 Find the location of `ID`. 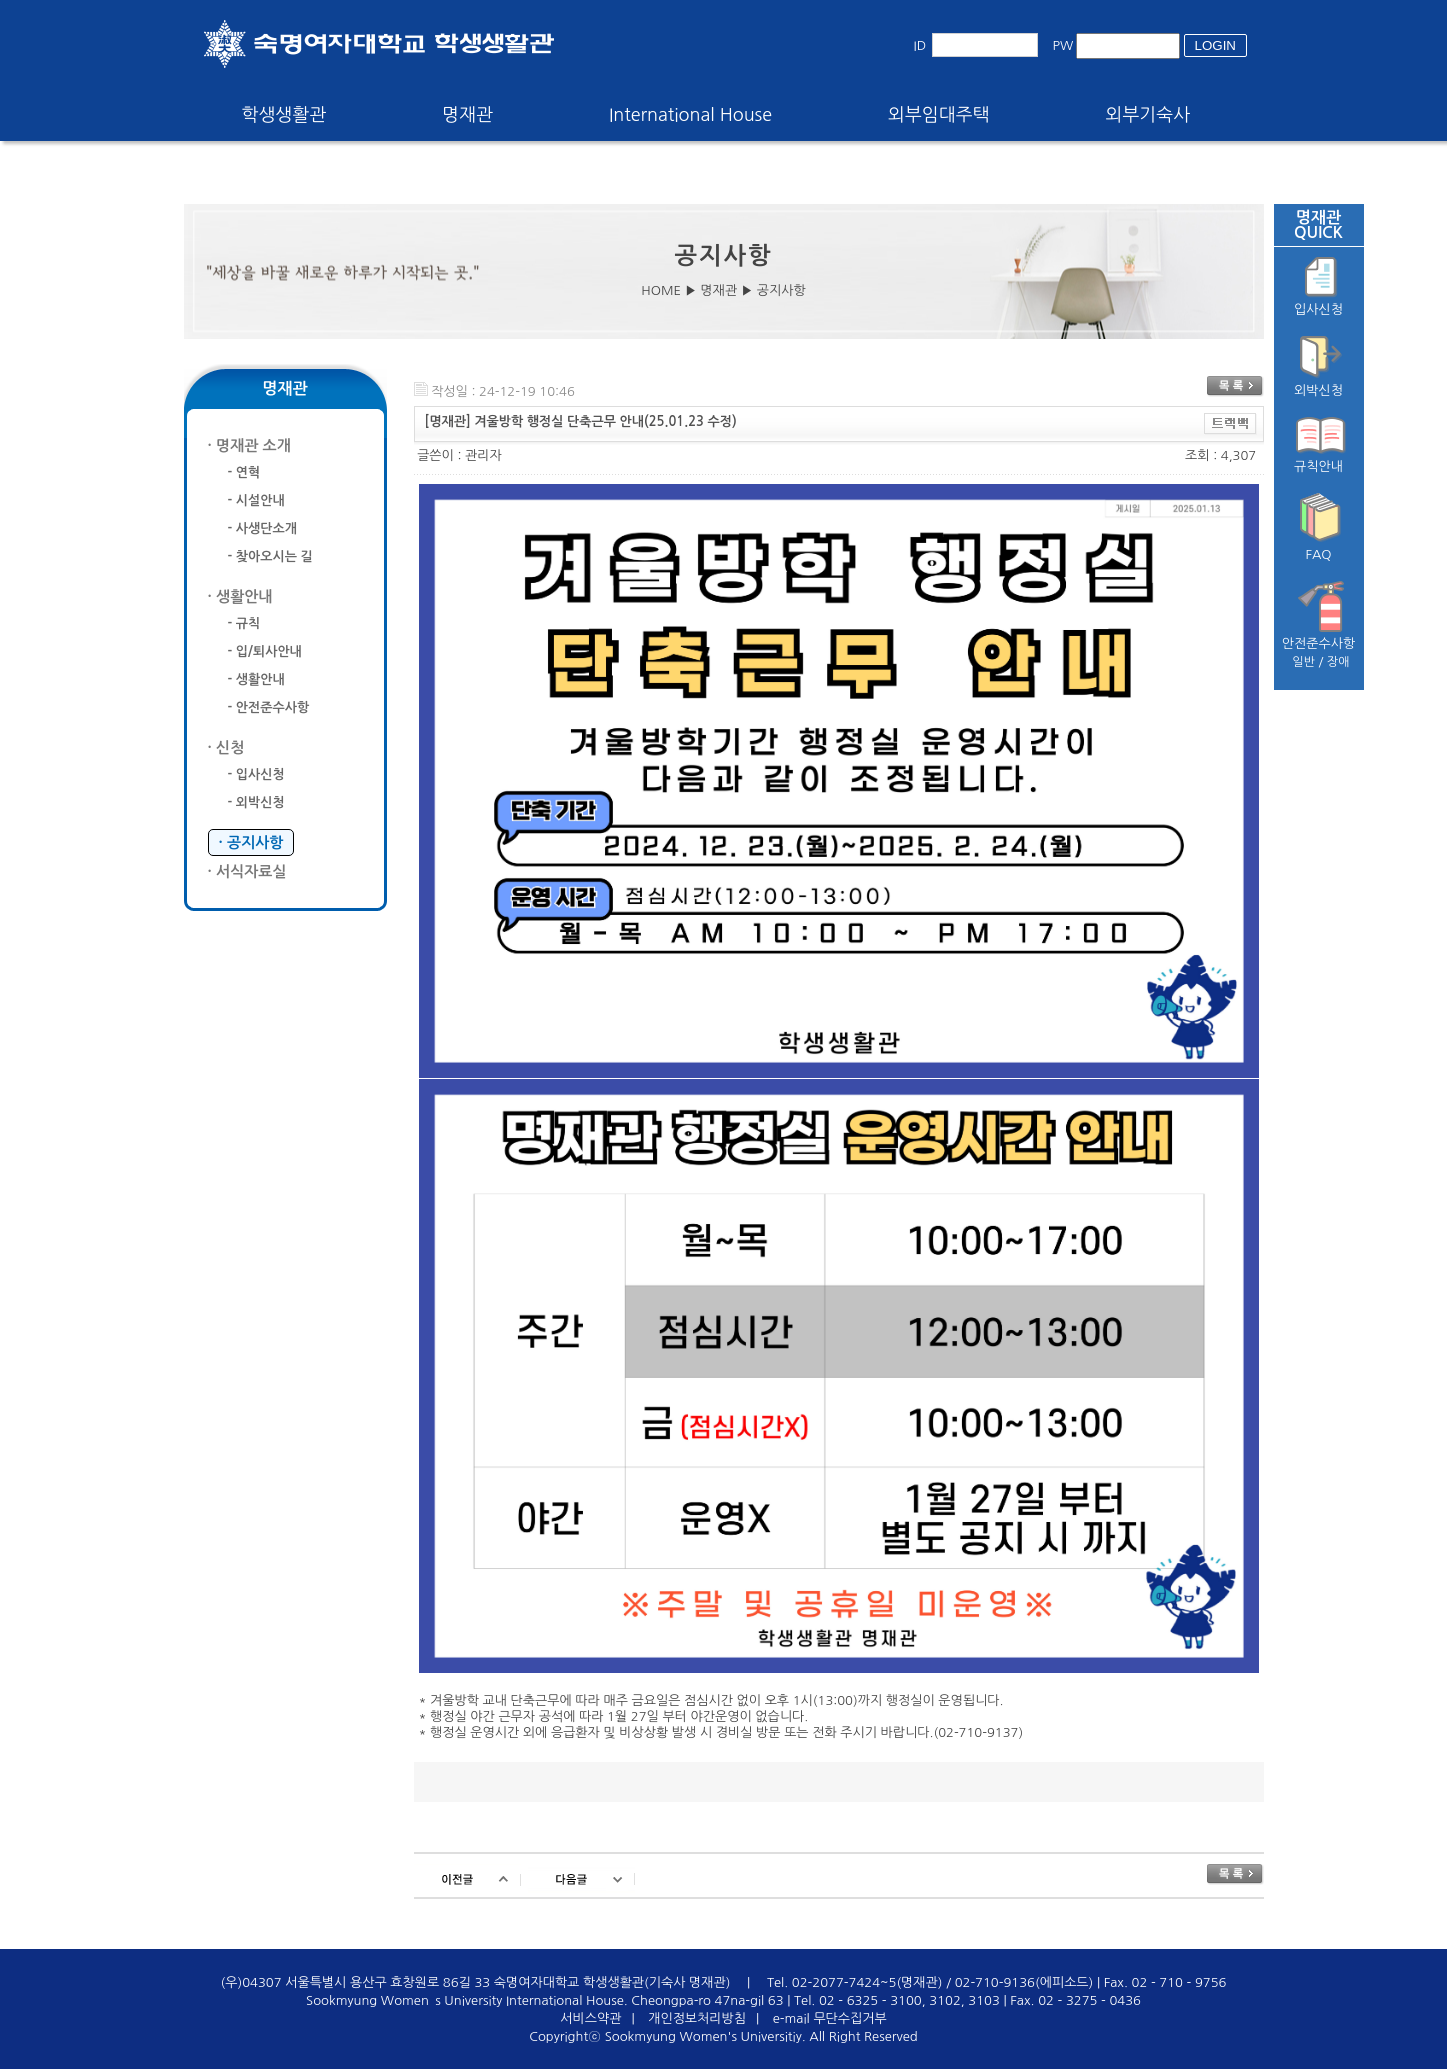

ID is located at coordinates (920, 45).